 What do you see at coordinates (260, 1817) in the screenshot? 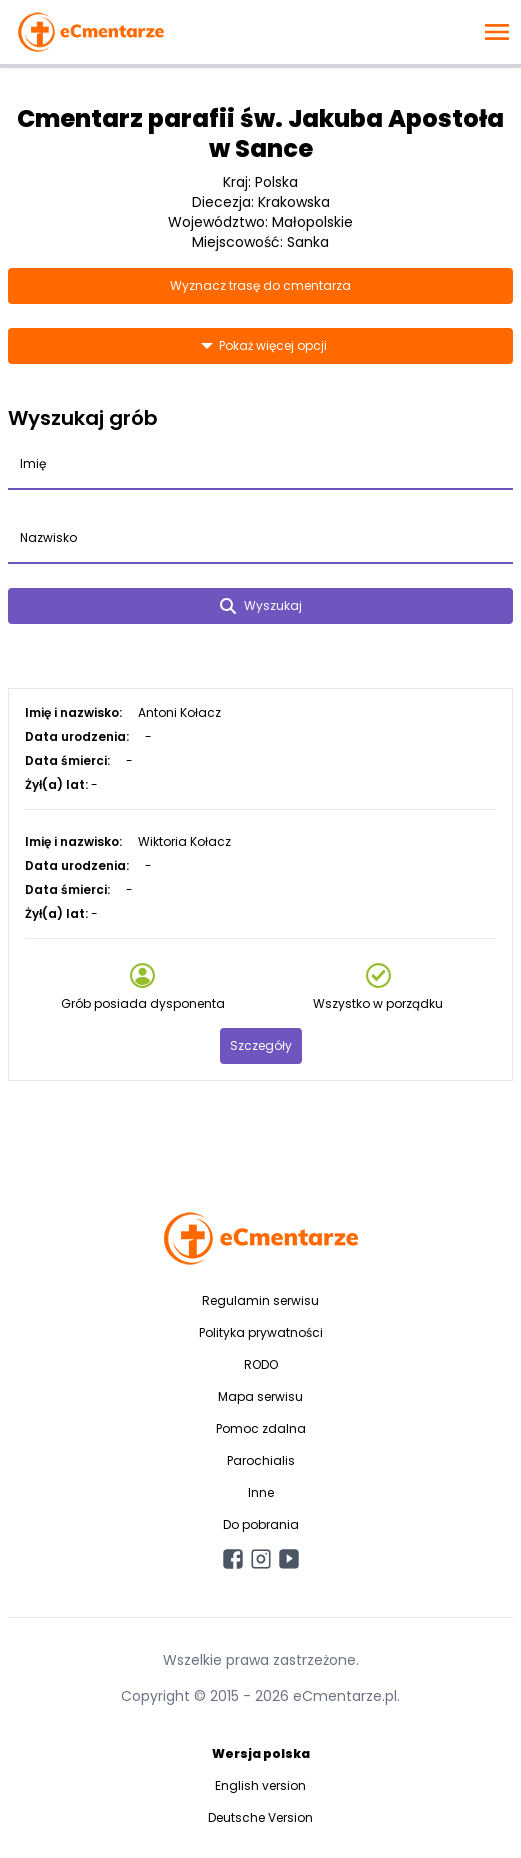
I see `Deutsche Version` at bounding box center [260, 1817].